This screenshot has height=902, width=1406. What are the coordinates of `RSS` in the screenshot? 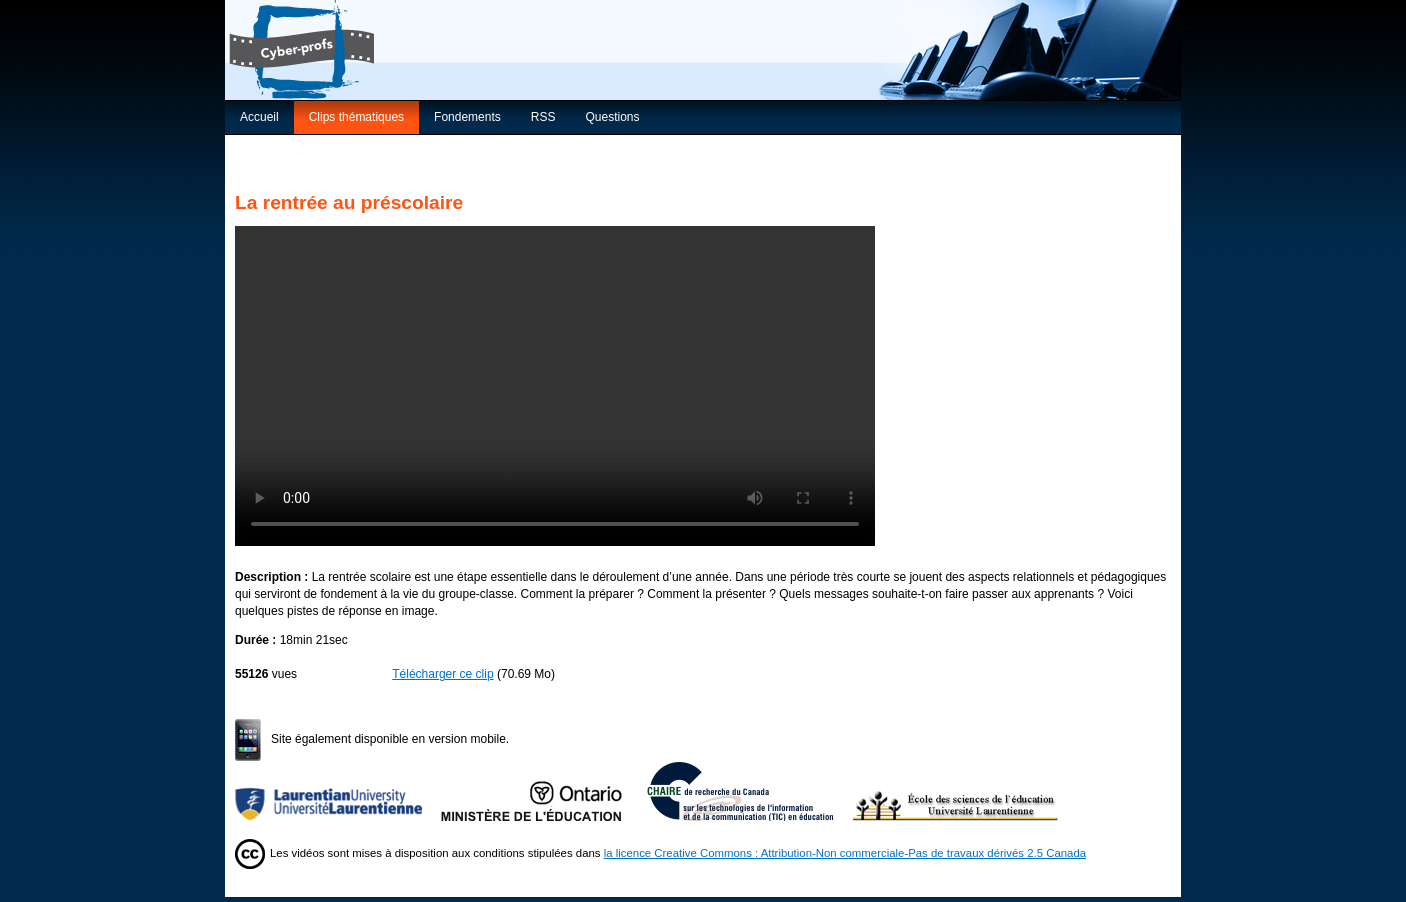 It's located at (543, 117).